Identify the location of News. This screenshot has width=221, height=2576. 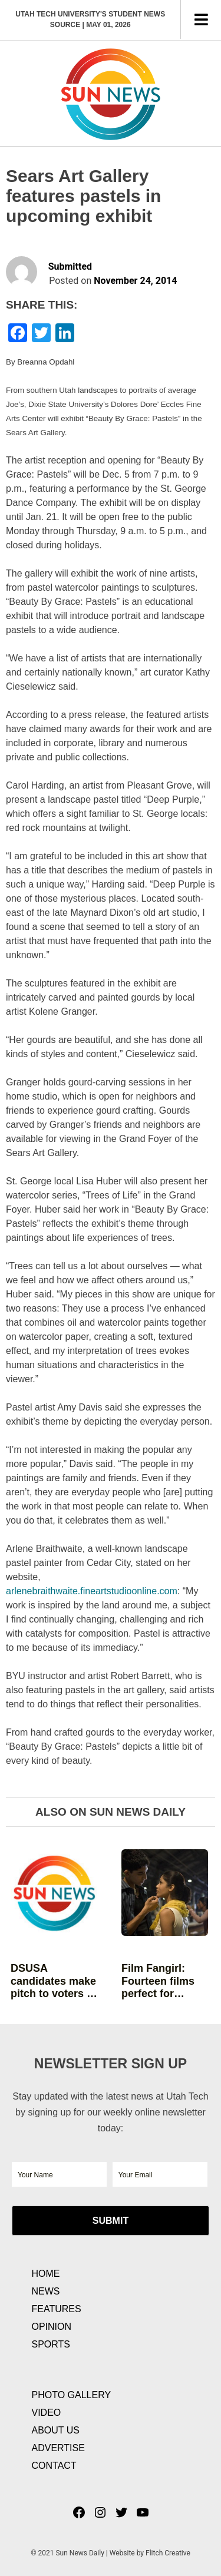
(46, 2291).